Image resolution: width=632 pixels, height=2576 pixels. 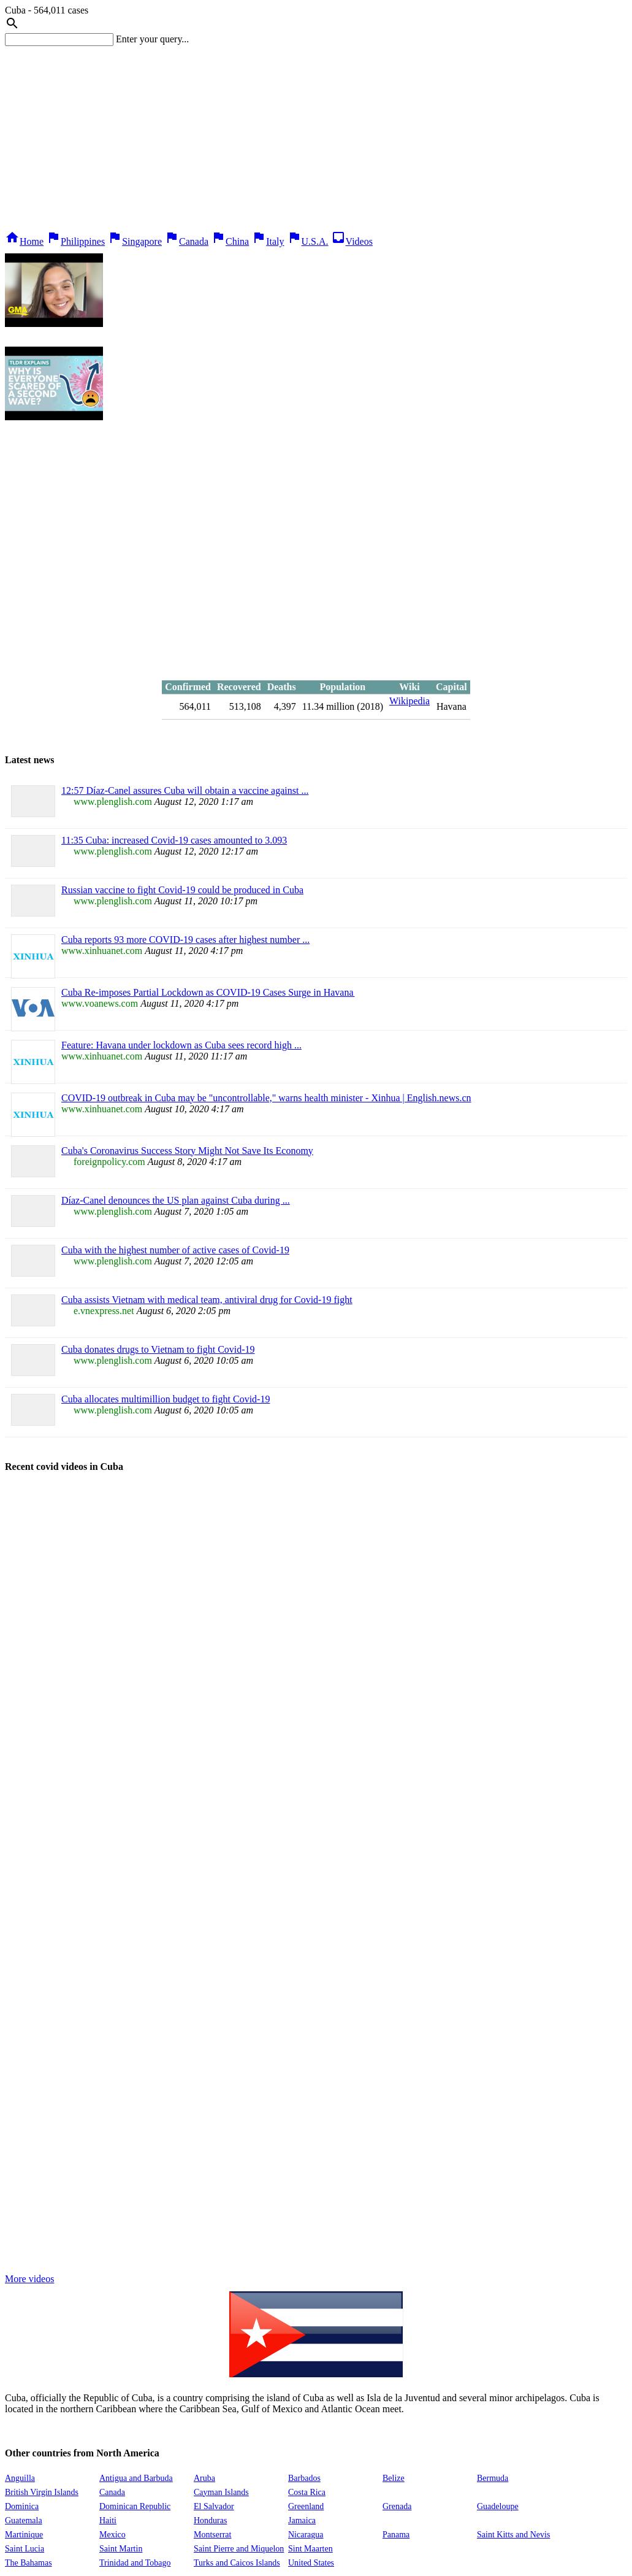 What do you see at coordinates (24, 2534) in the screenshot?
I see `Martinique` at bounding box center [24, 2534].